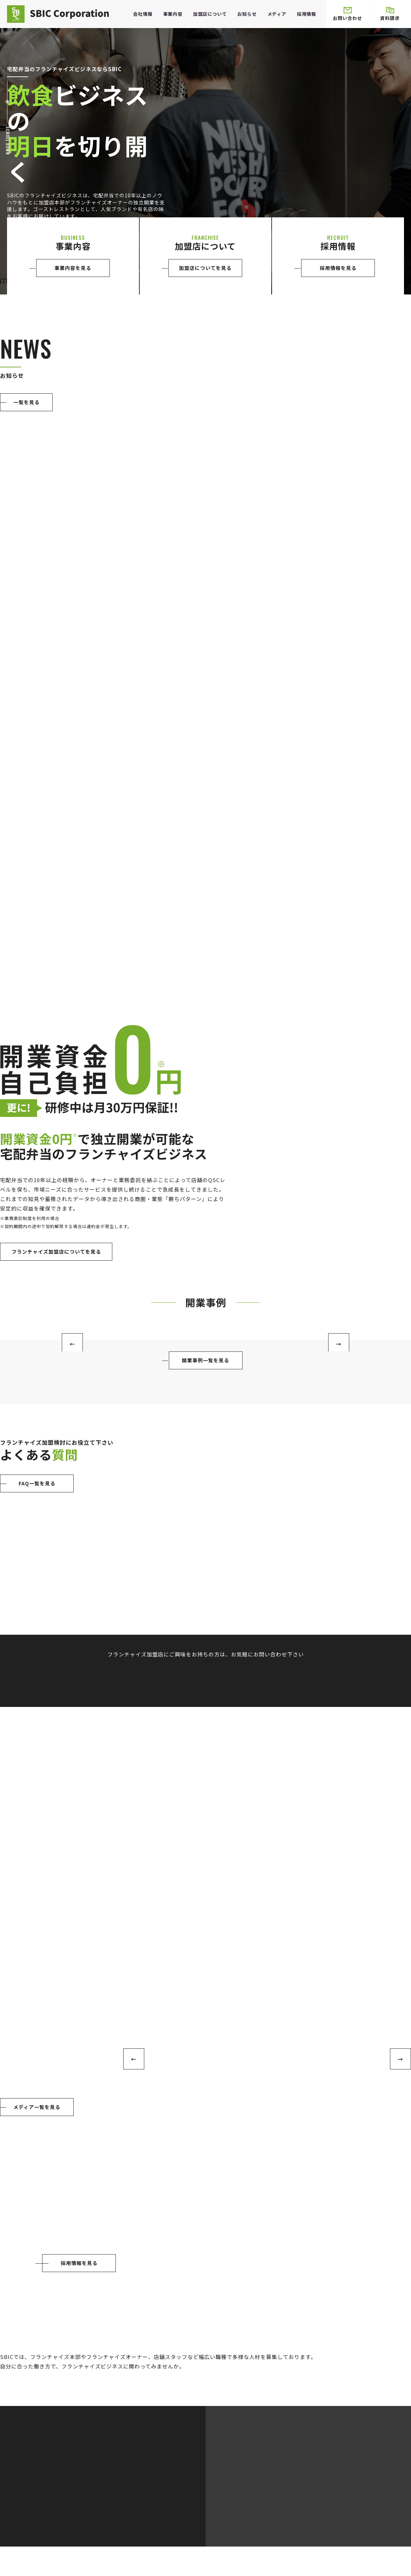  Describe the element at coordinates (306, 14) in the screenshot. I see `採用情報` at that location.